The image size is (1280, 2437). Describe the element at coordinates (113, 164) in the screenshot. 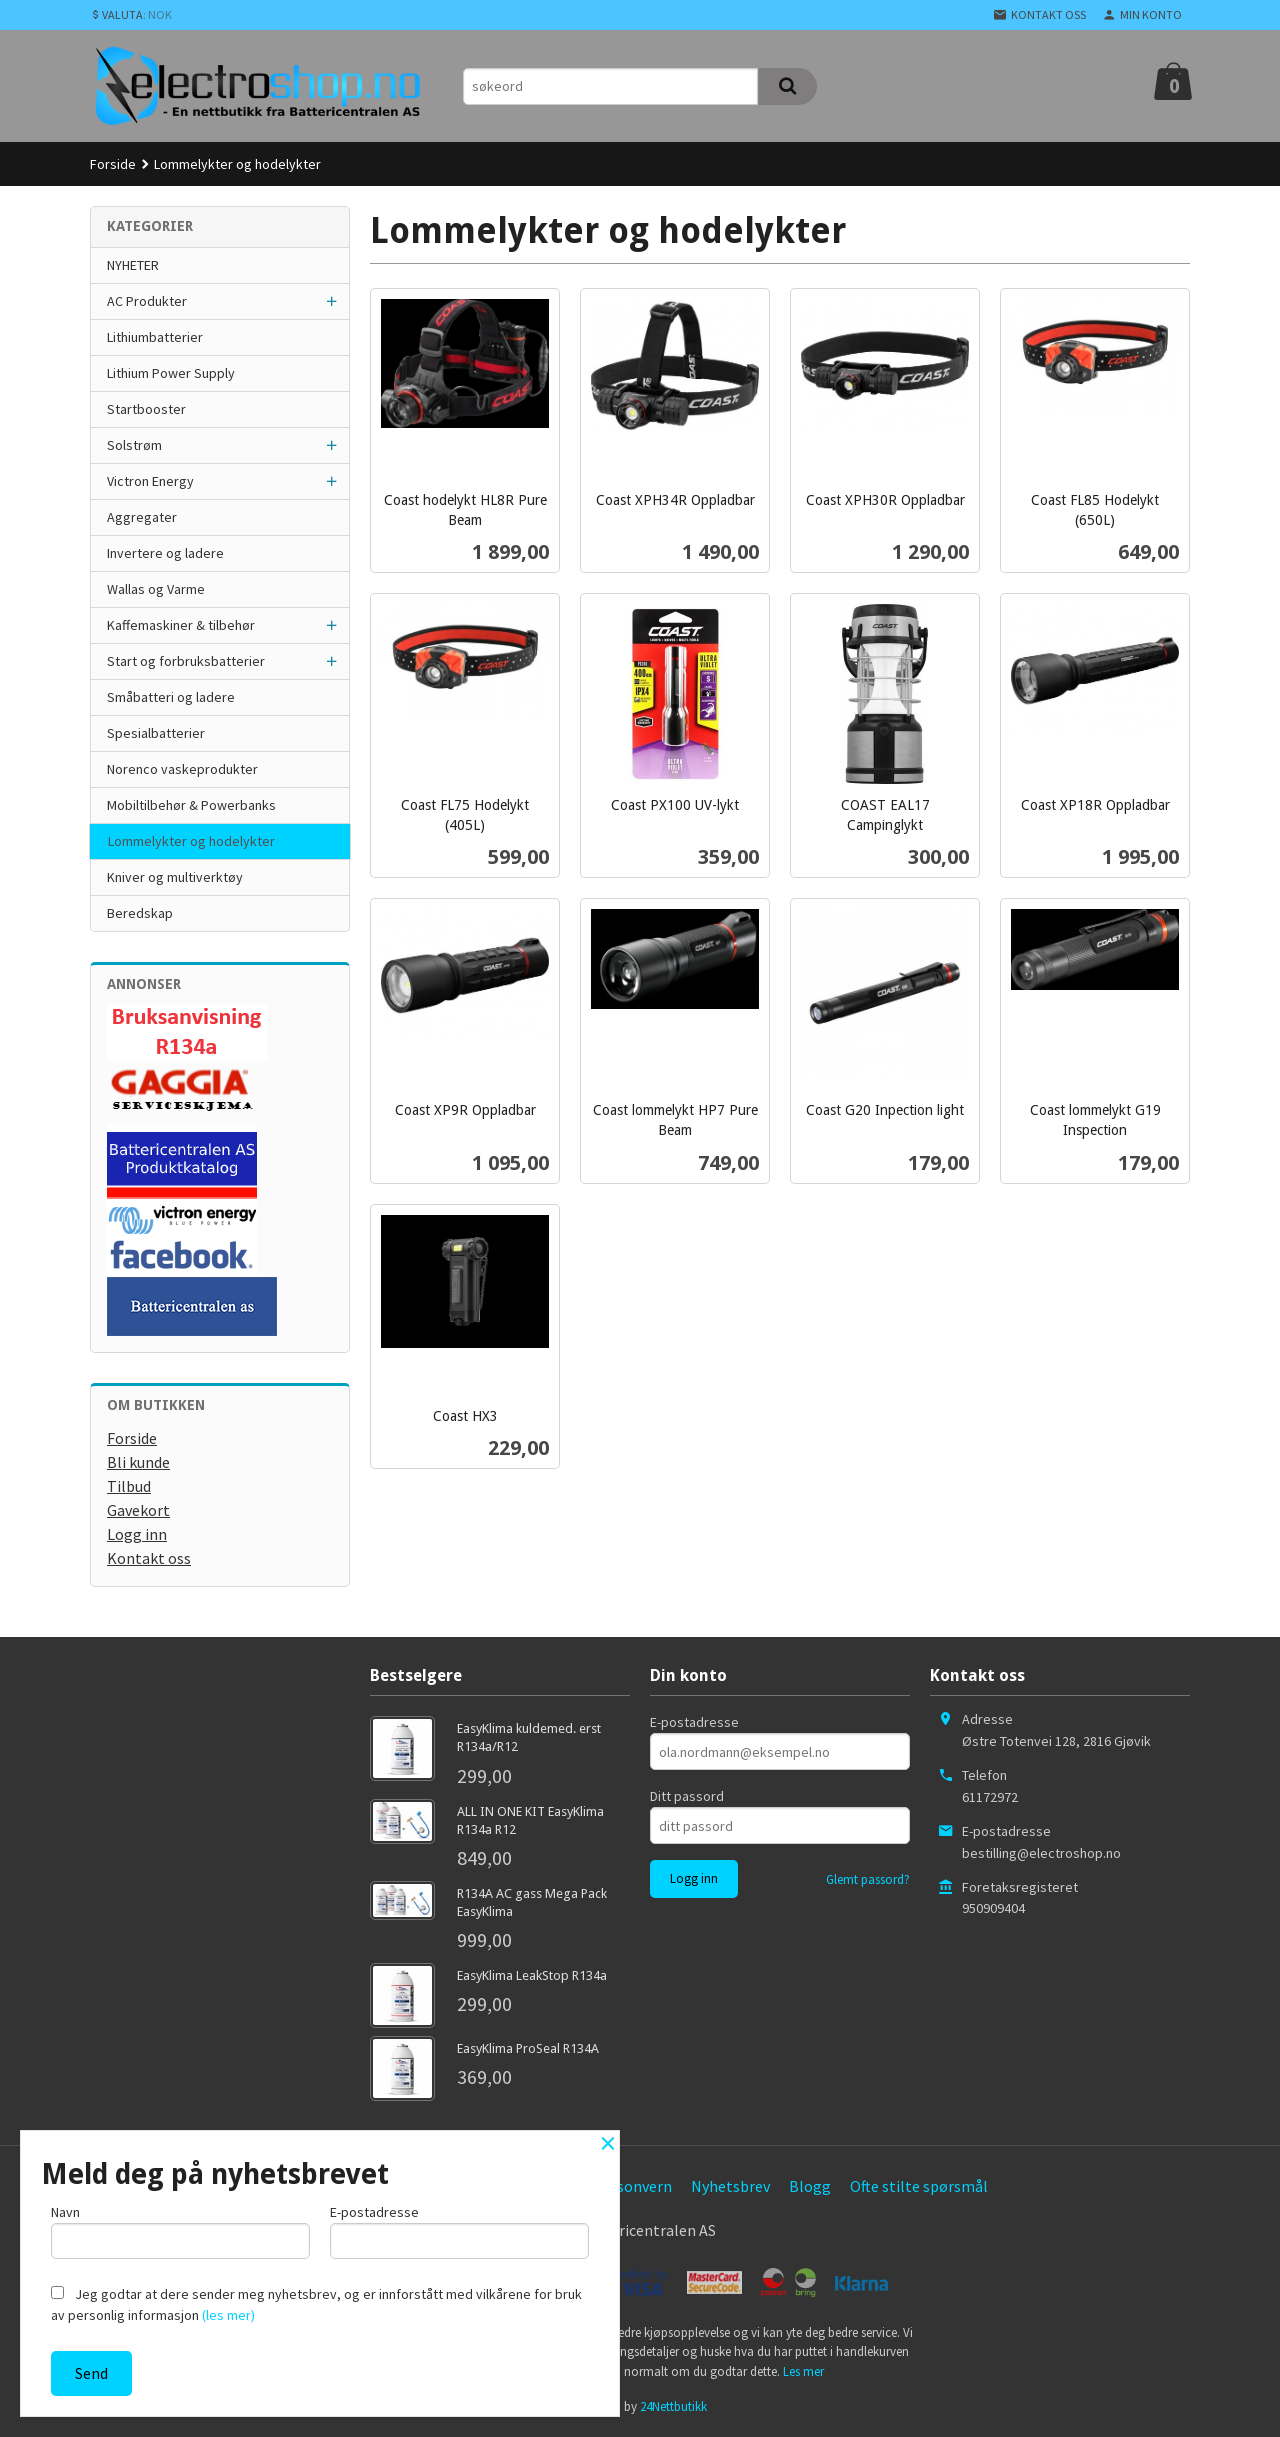

I see `Forside` at that location.